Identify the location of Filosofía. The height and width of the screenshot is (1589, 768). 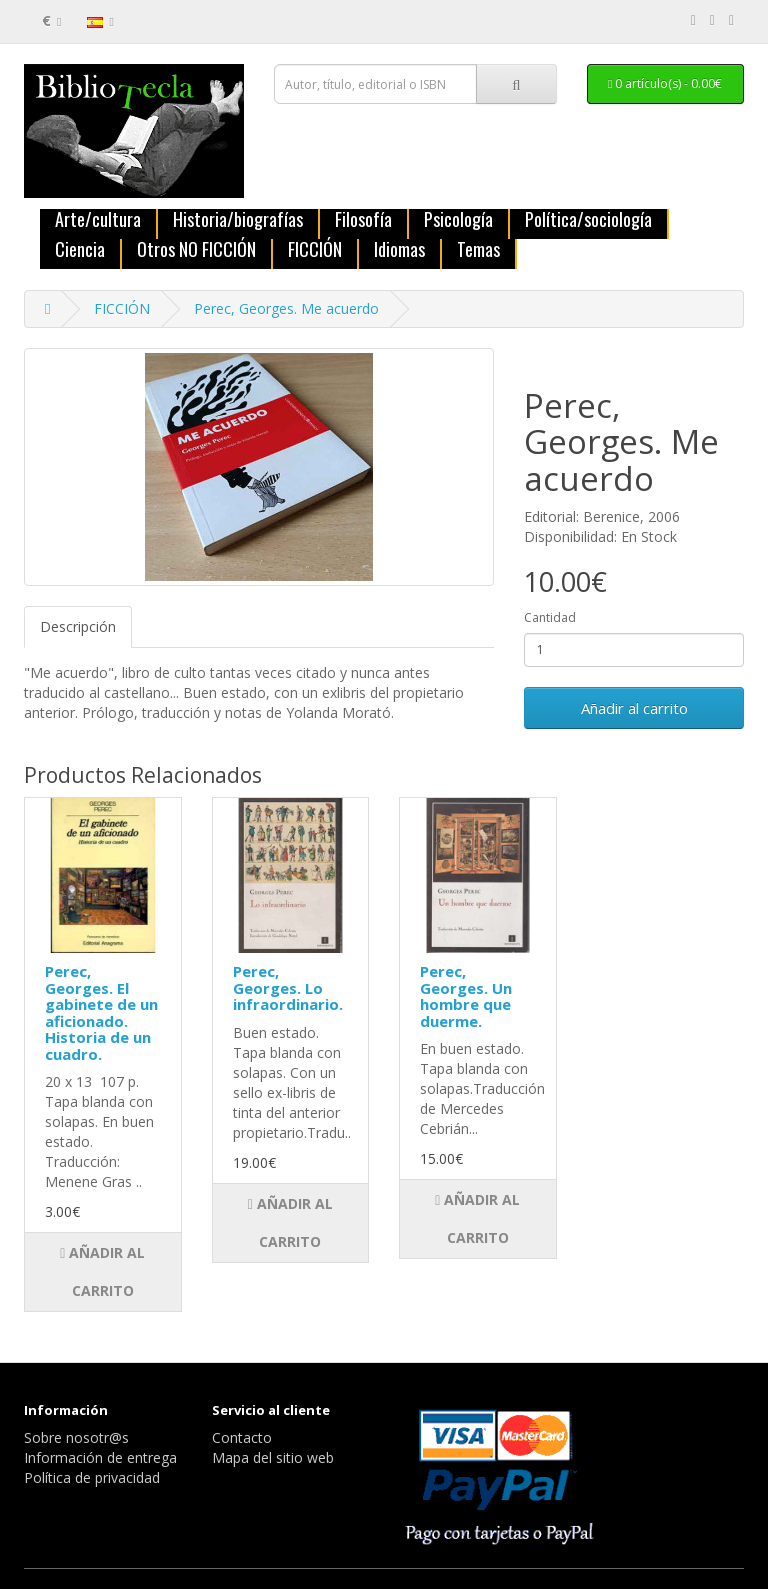
(363, 220).